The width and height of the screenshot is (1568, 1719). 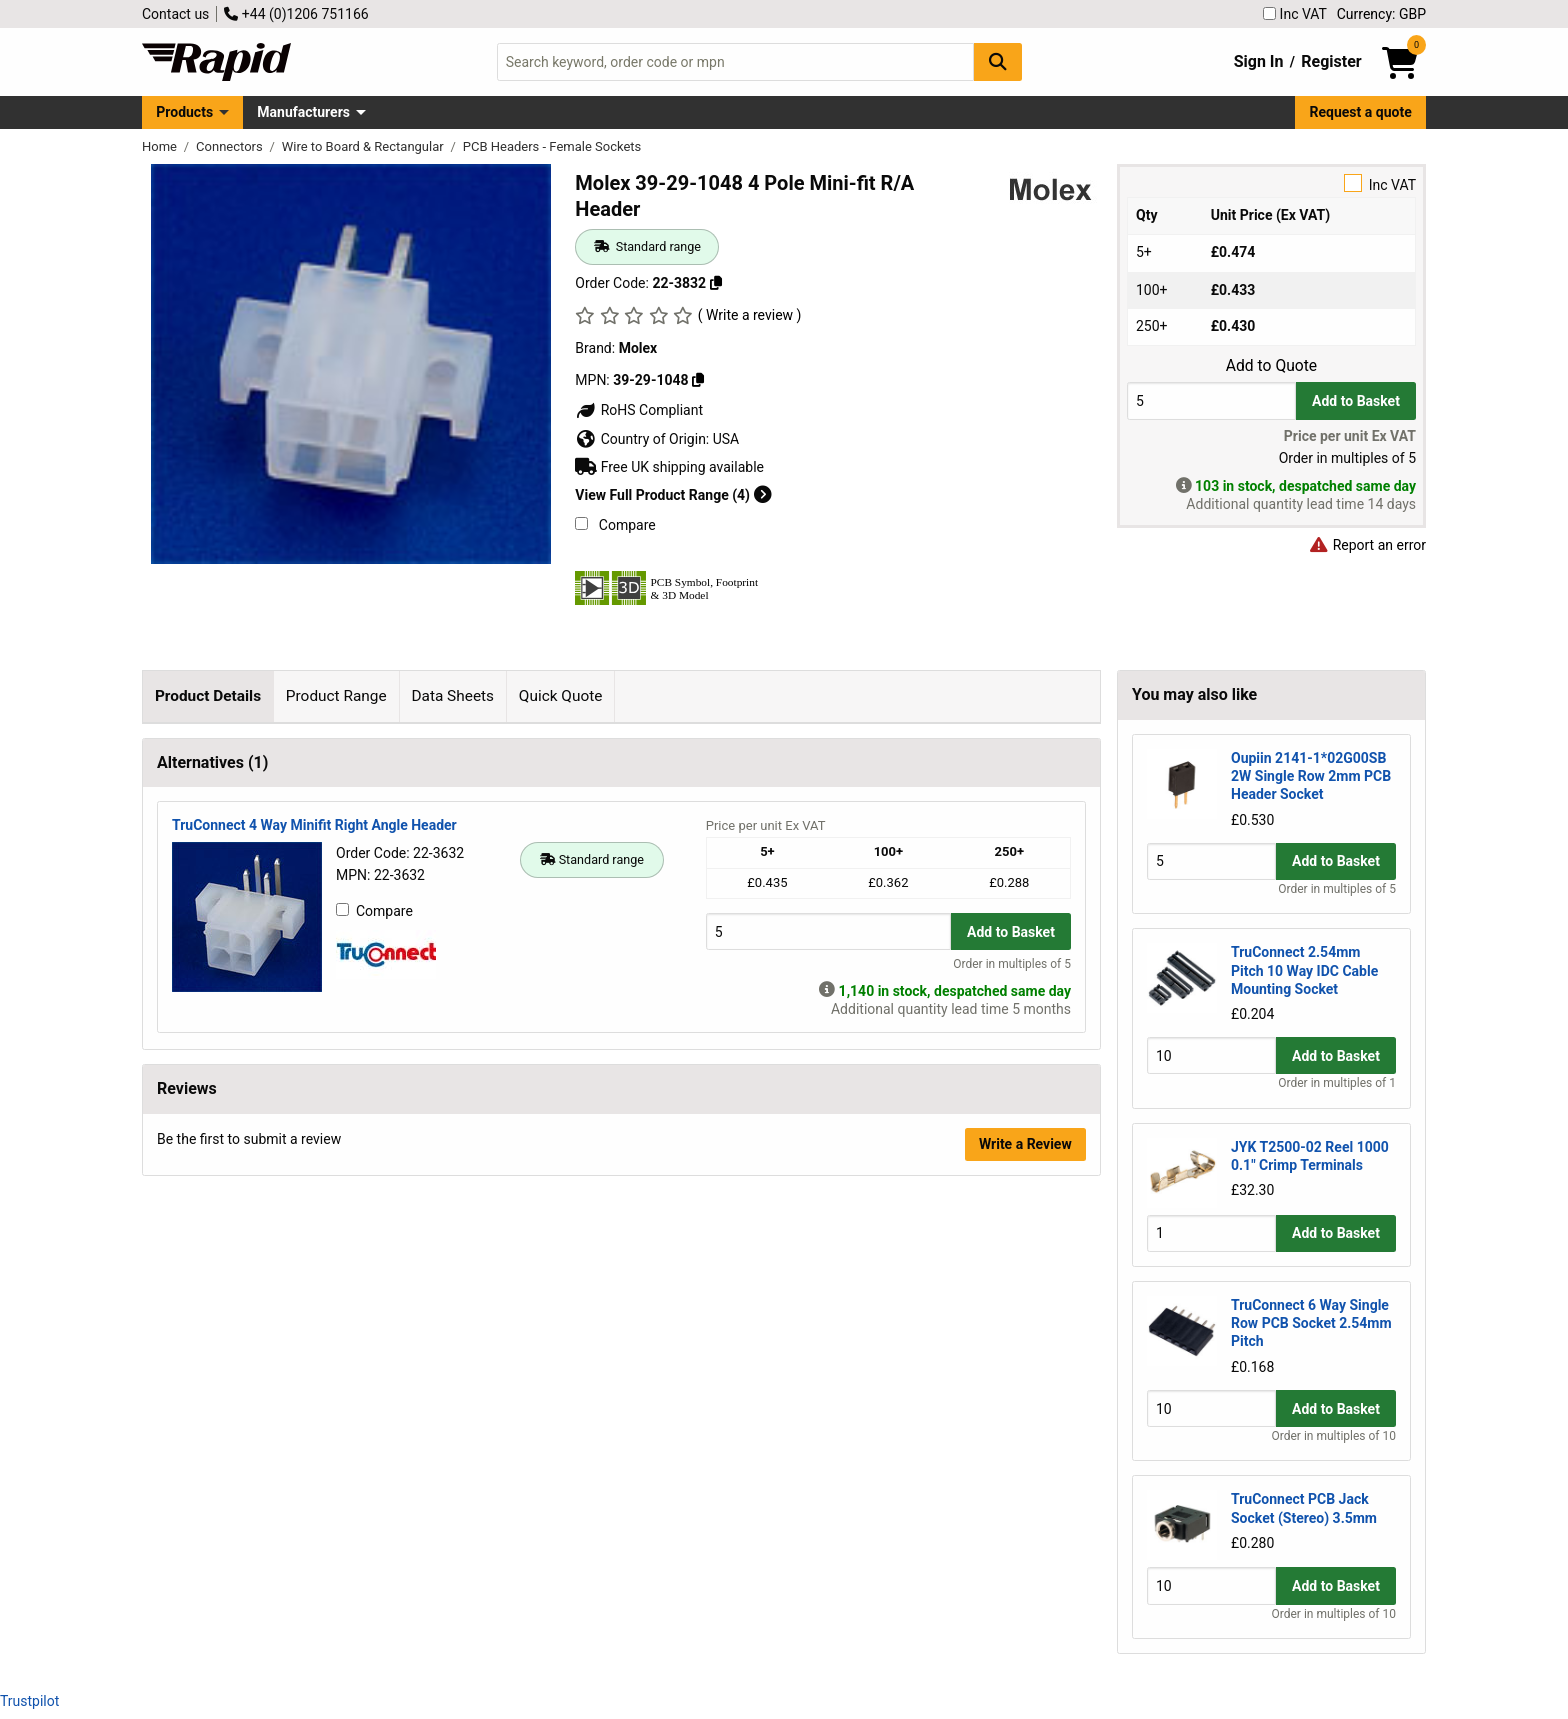 I want to click on +44 (0)1206 751166, so click(x=296, y=14).